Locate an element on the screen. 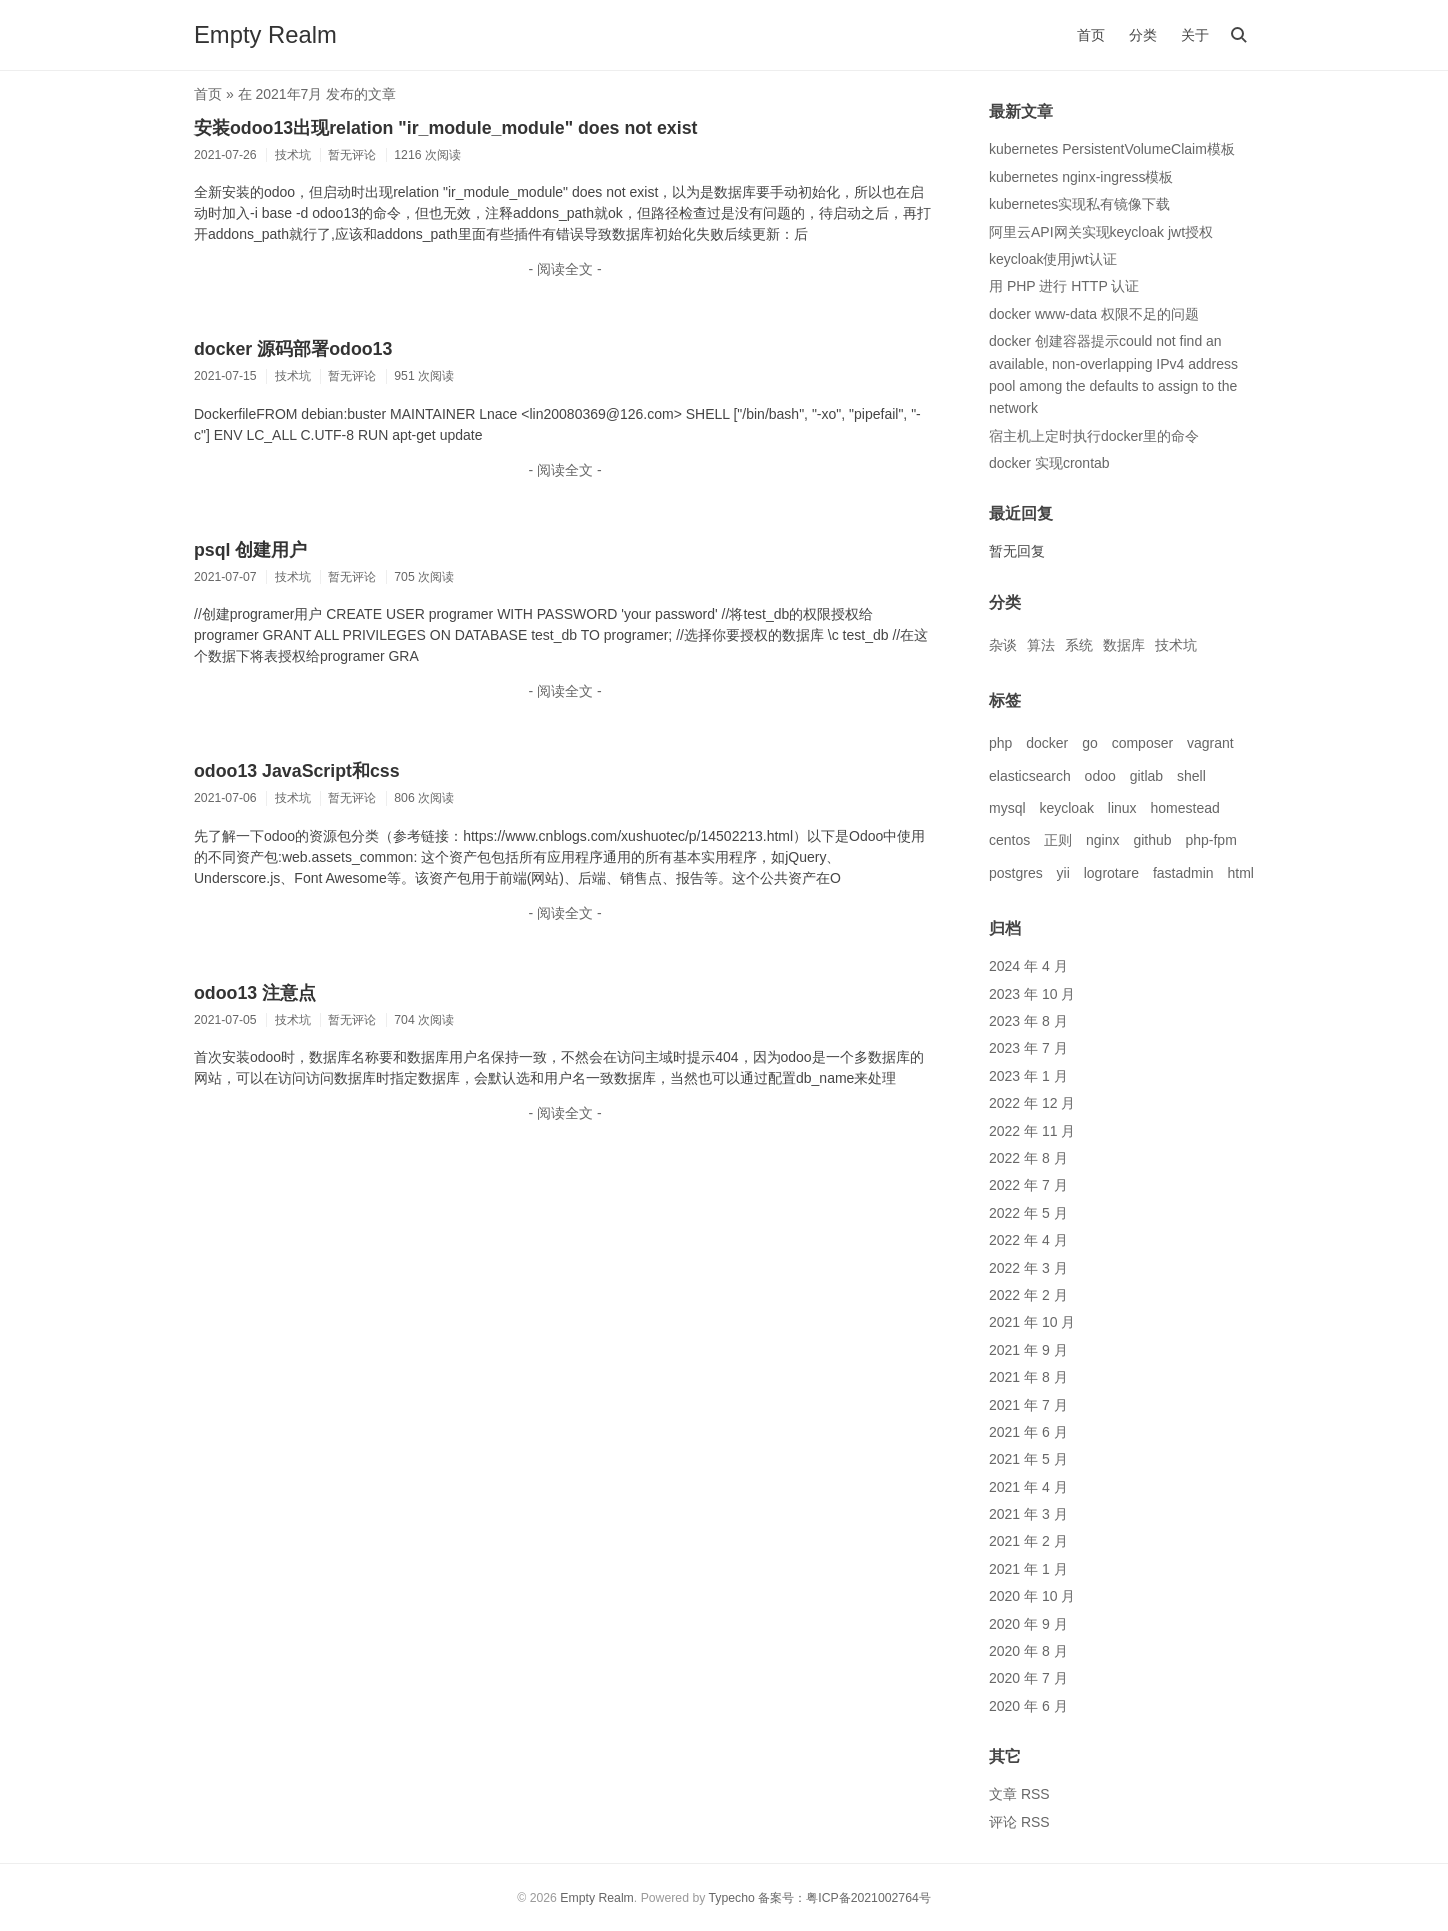 The width and height of the screenshot is (1448, 1931). 2022 年 7 月 is located at coordinates (1028, 1185).